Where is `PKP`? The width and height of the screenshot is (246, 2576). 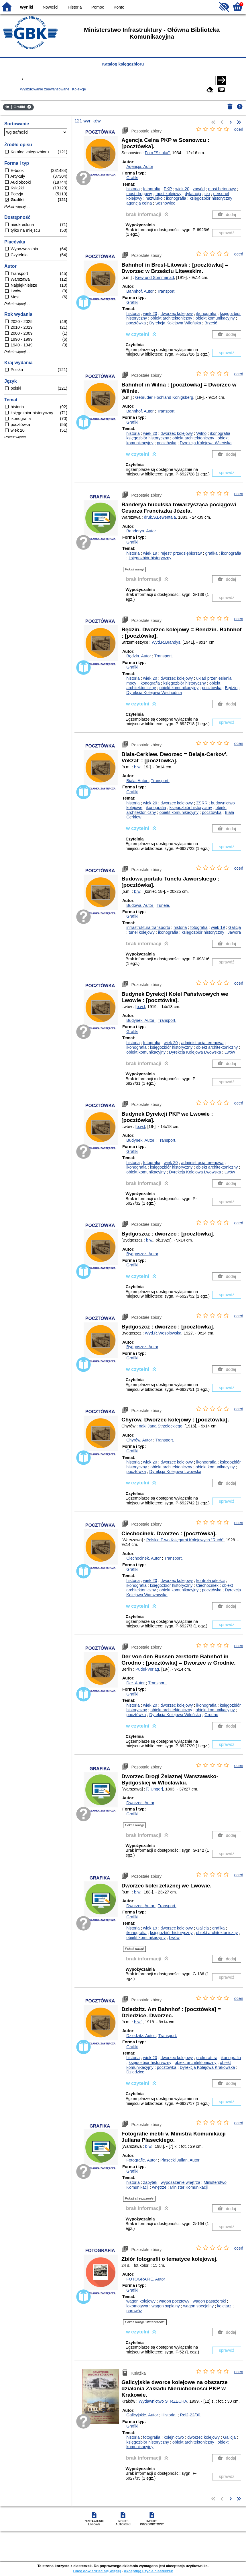
PKP is located at coordinates (168, 189).